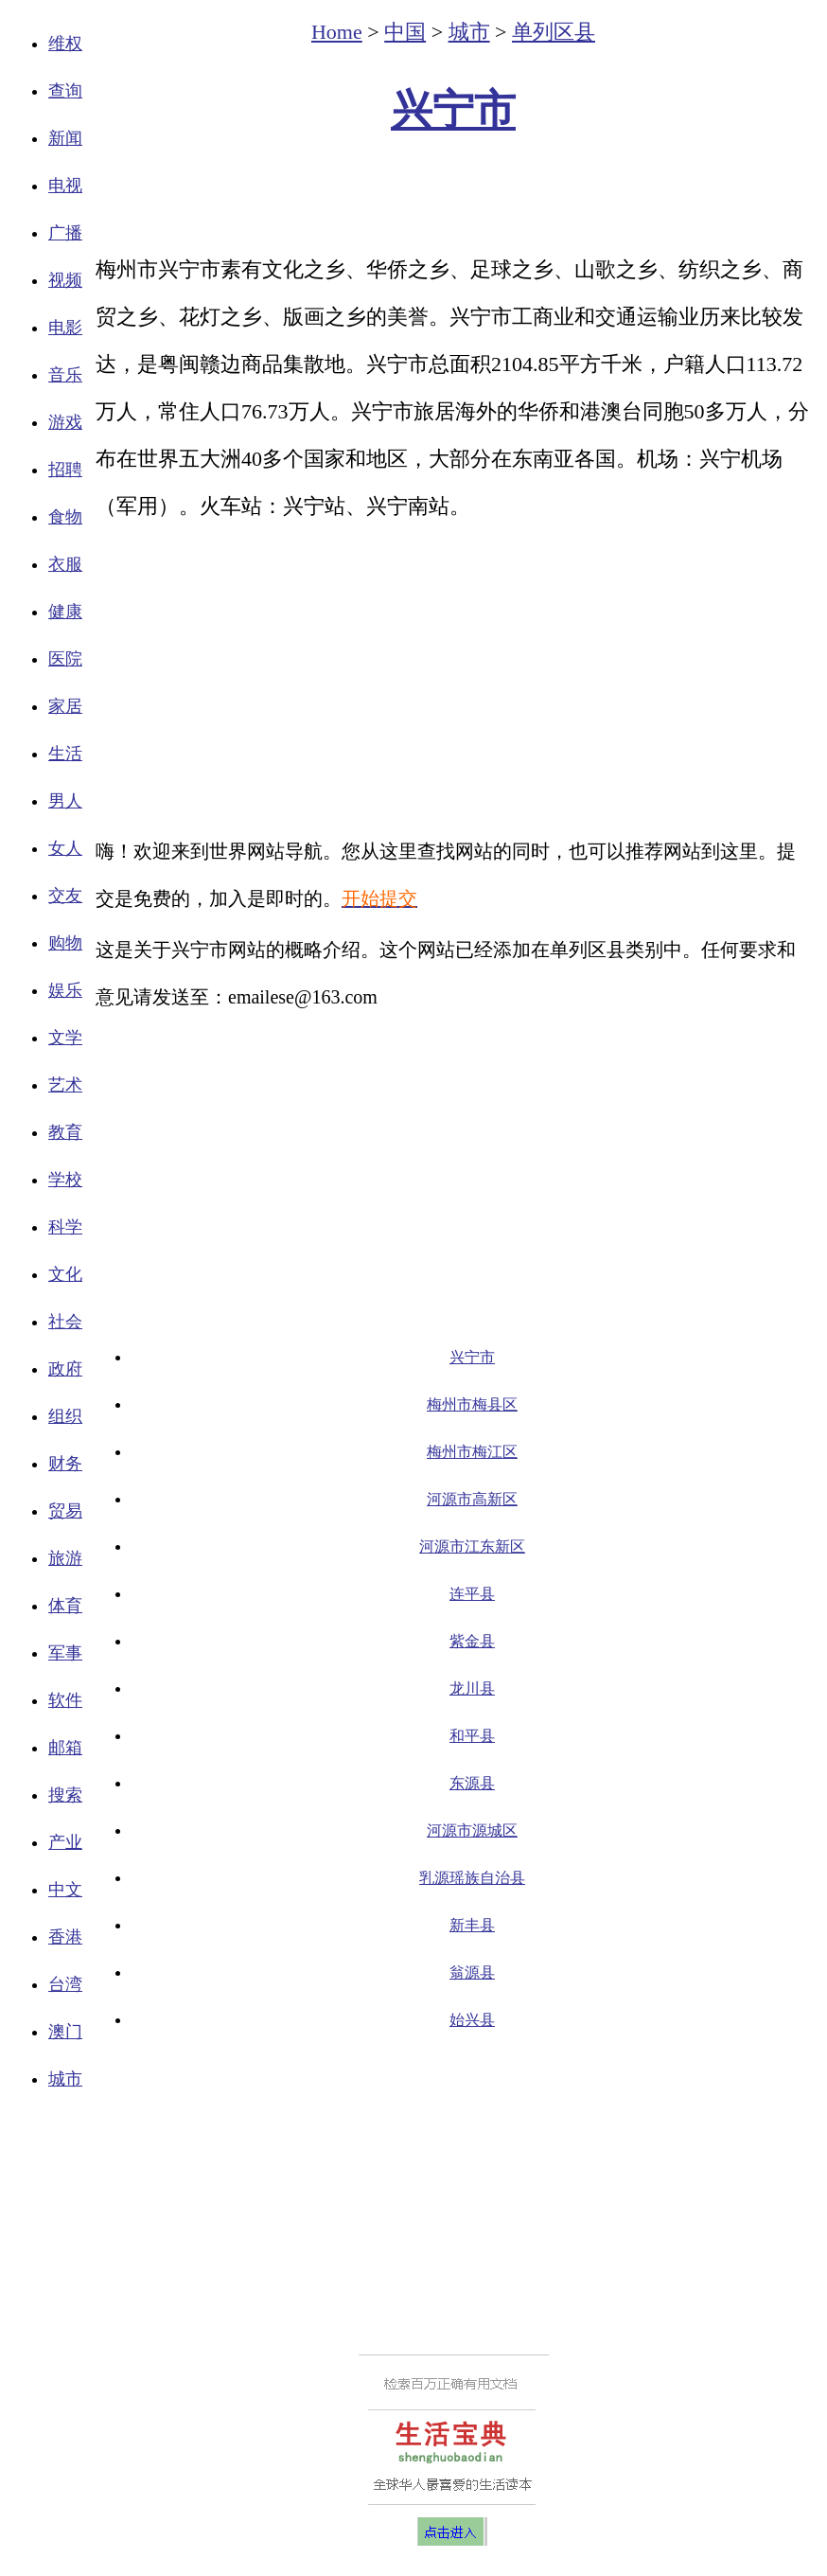  Describe the element at coordinates (65, 800) in the screenshot. I see `男人` at that location.